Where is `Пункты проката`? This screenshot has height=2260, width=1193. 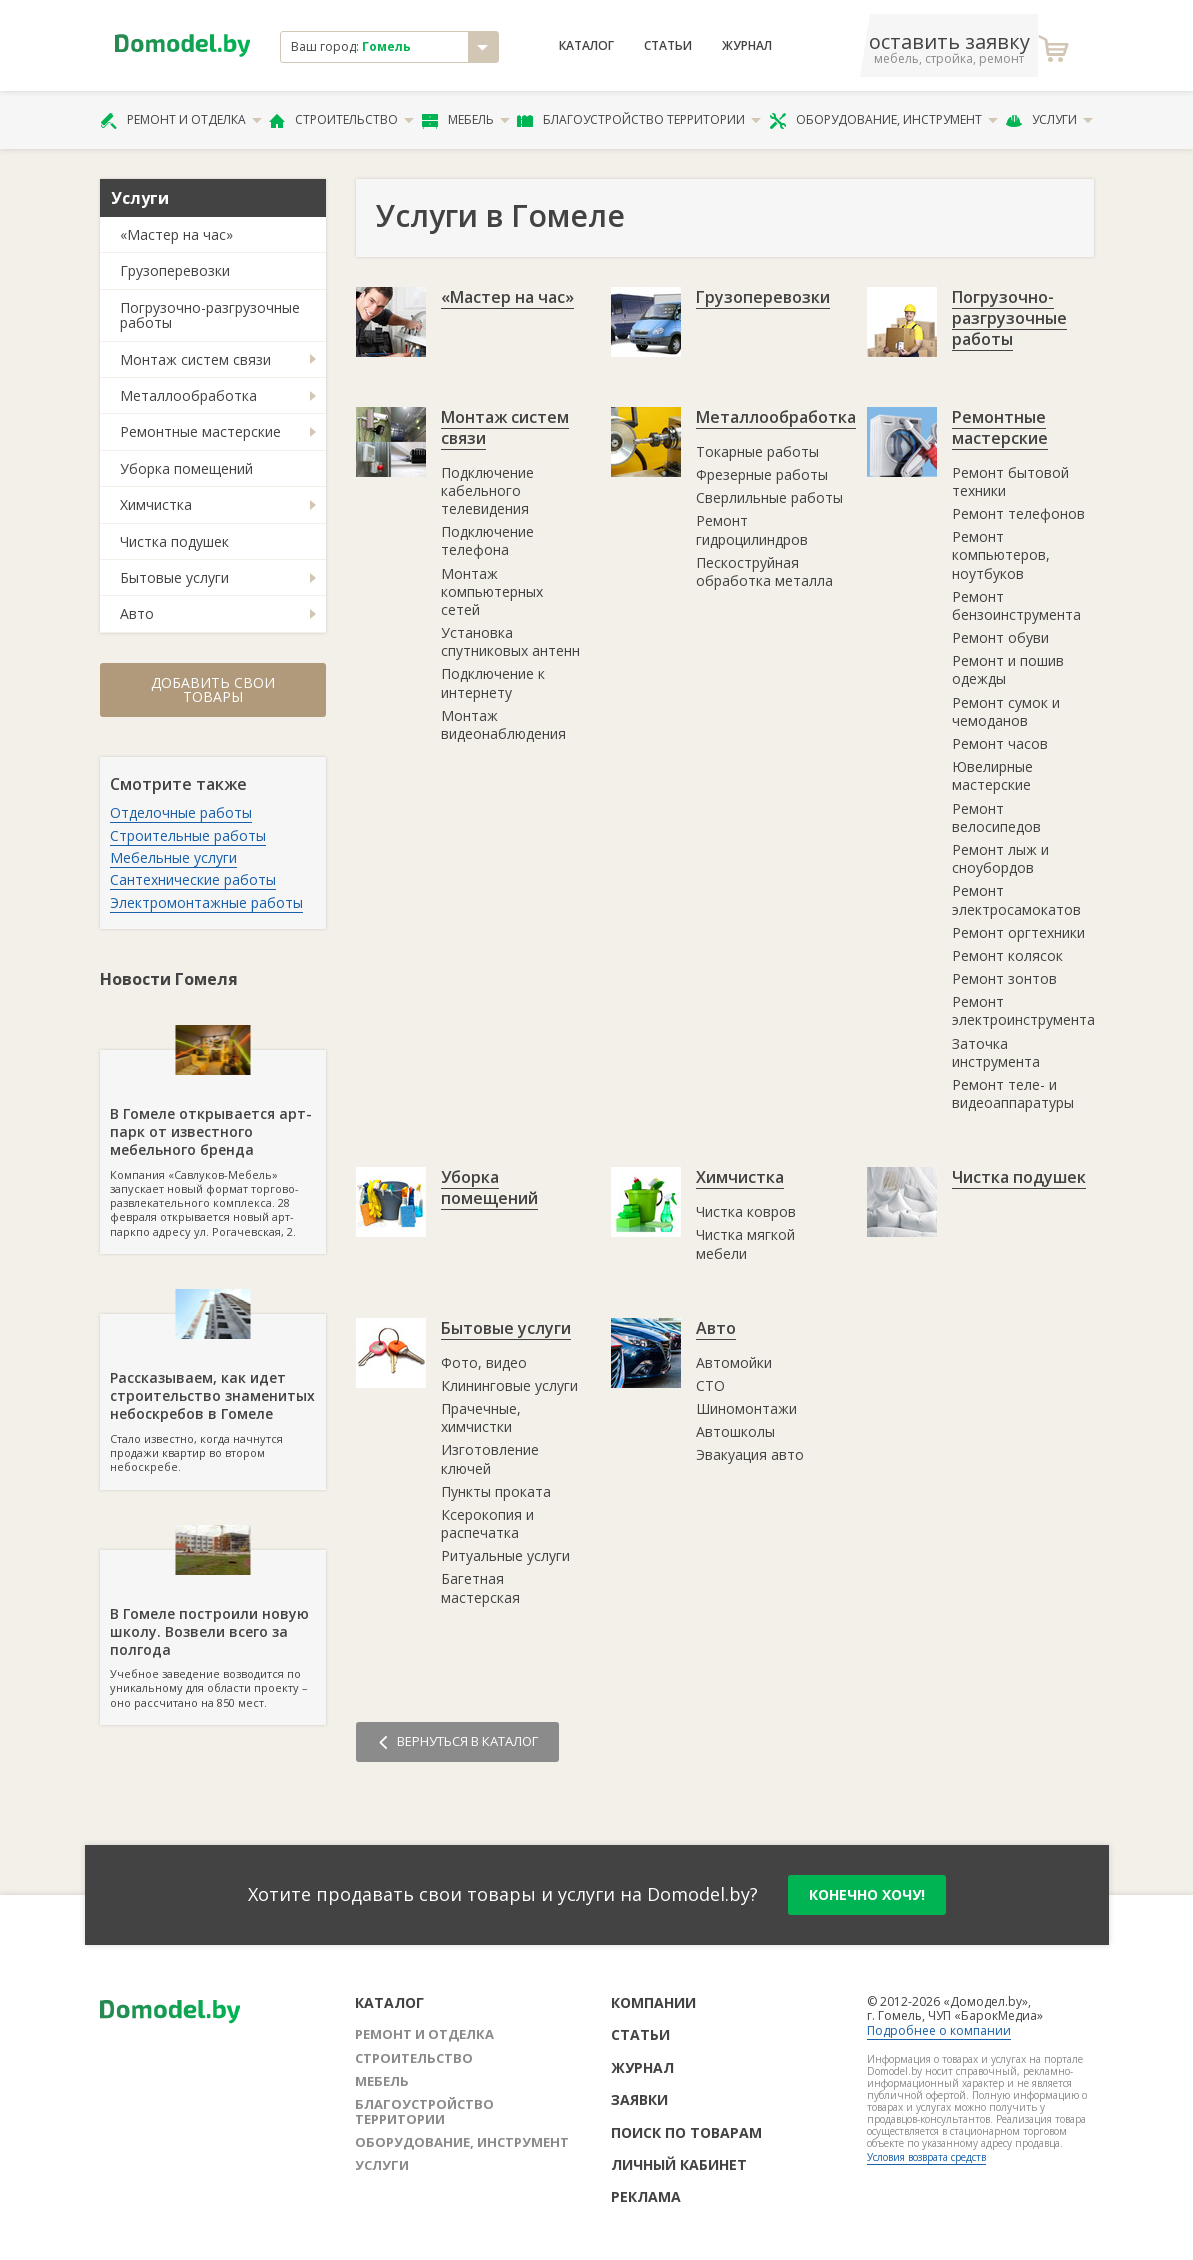 Пункты проката is located at coordinates (496, 1491).